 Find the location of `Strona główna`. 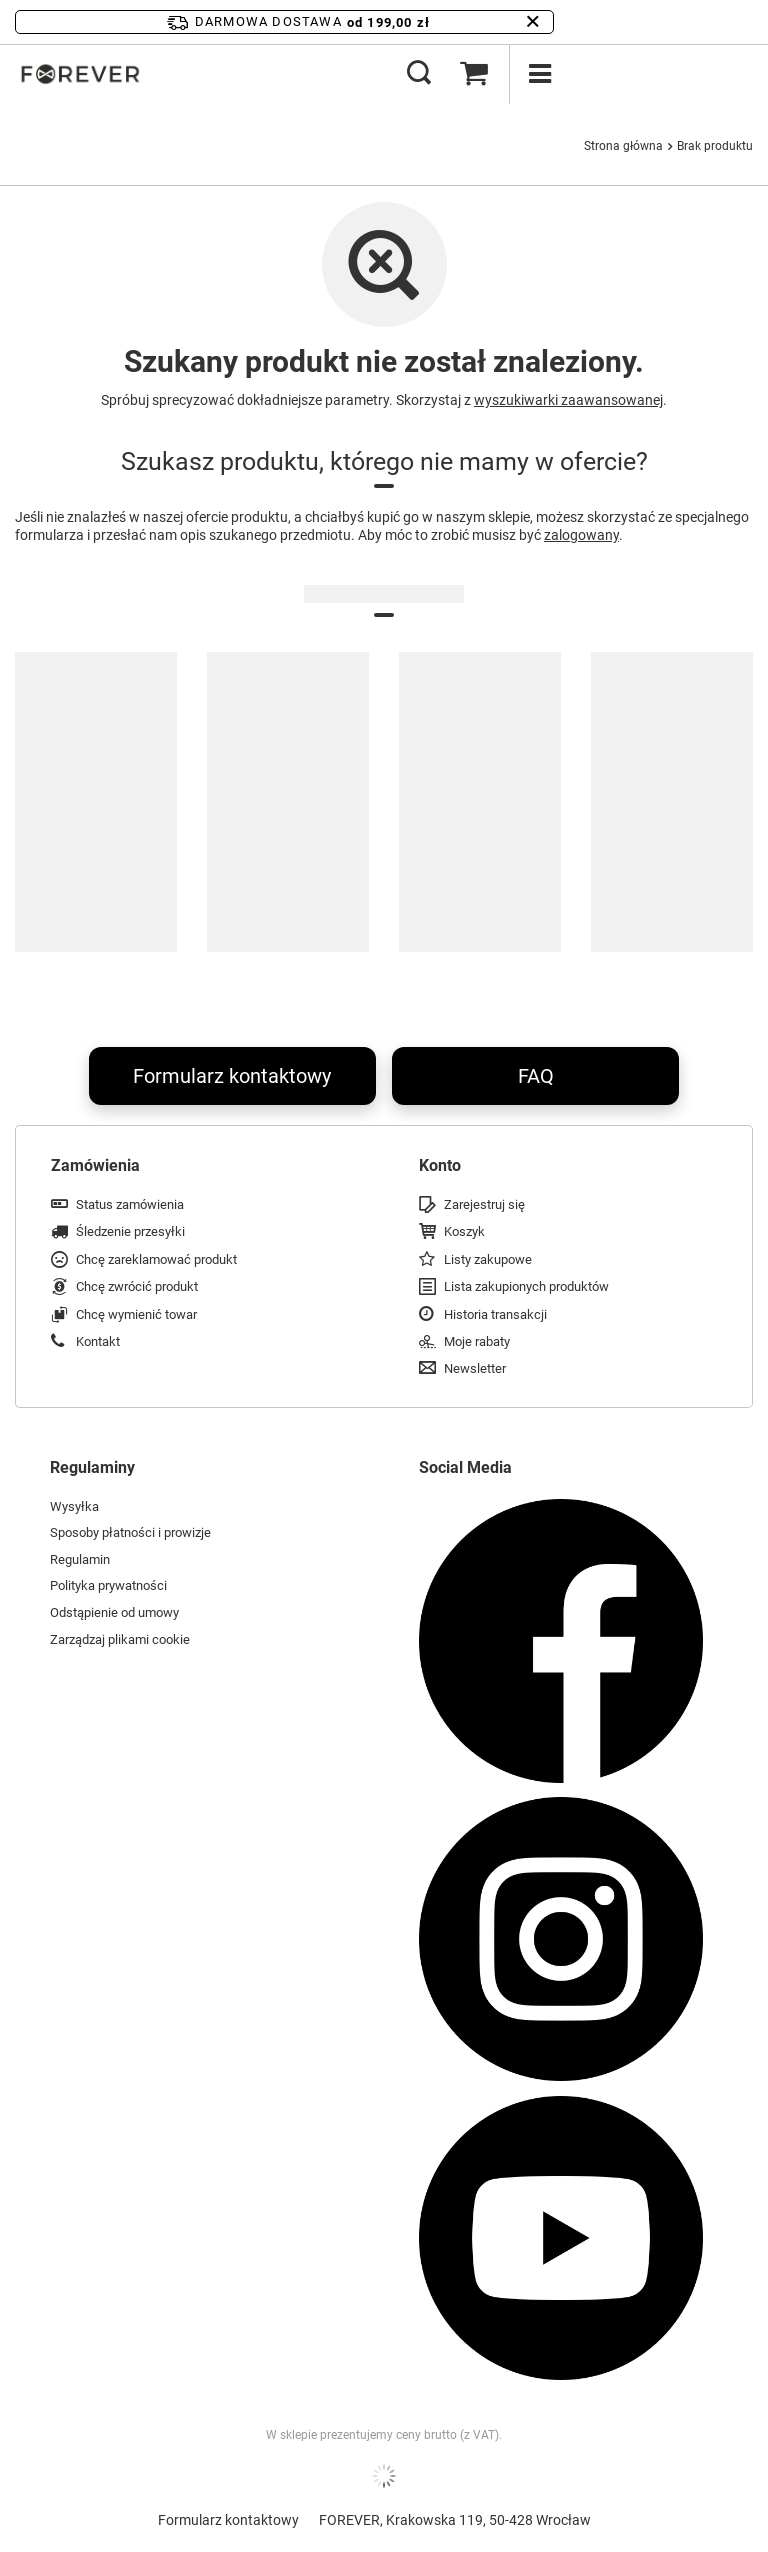

Strona główna is located at coordinates (623, 146).